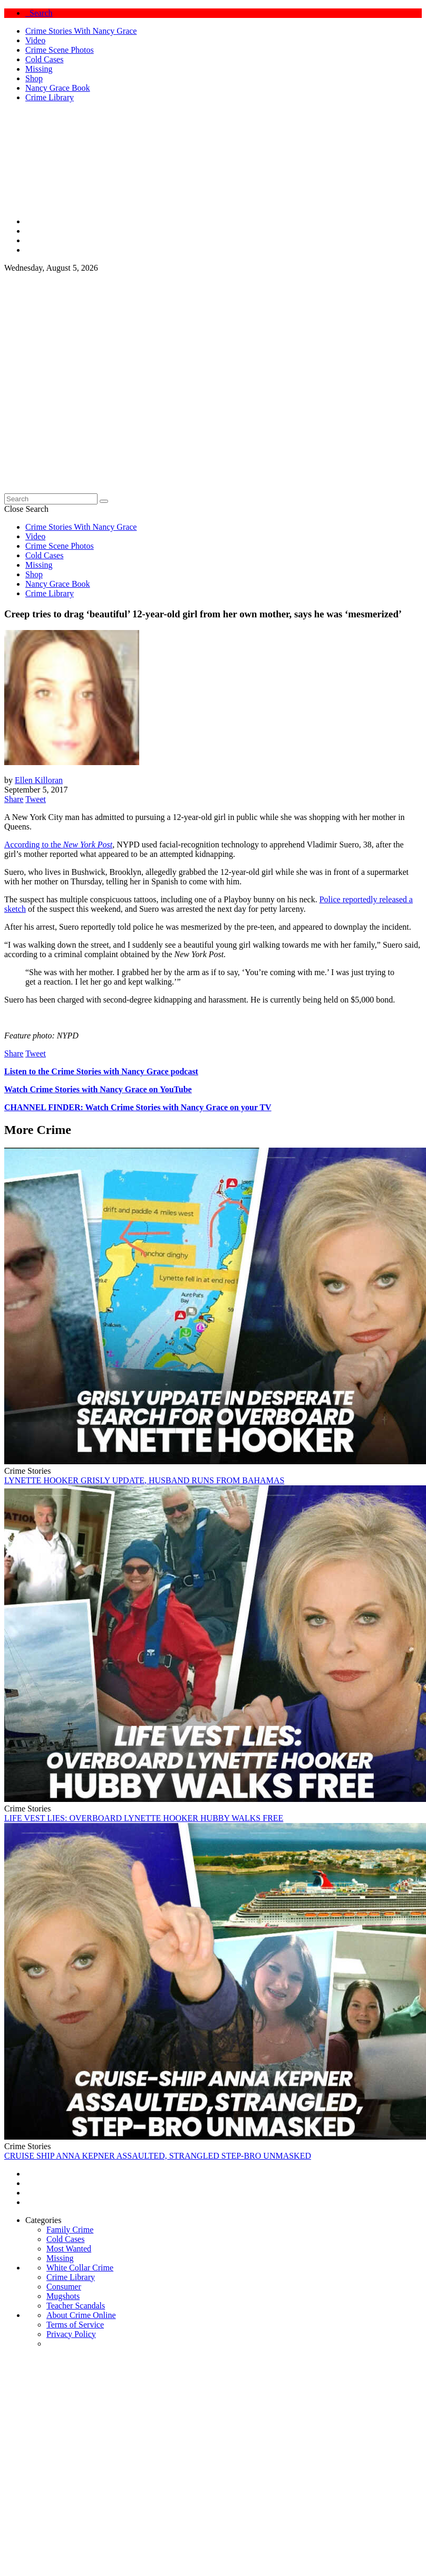 This screenshot has width=426, height=2576. What do you see at coordinates (49, 97) in the screenshot?
I see `Crime Library` at bounding box center [49, 97].